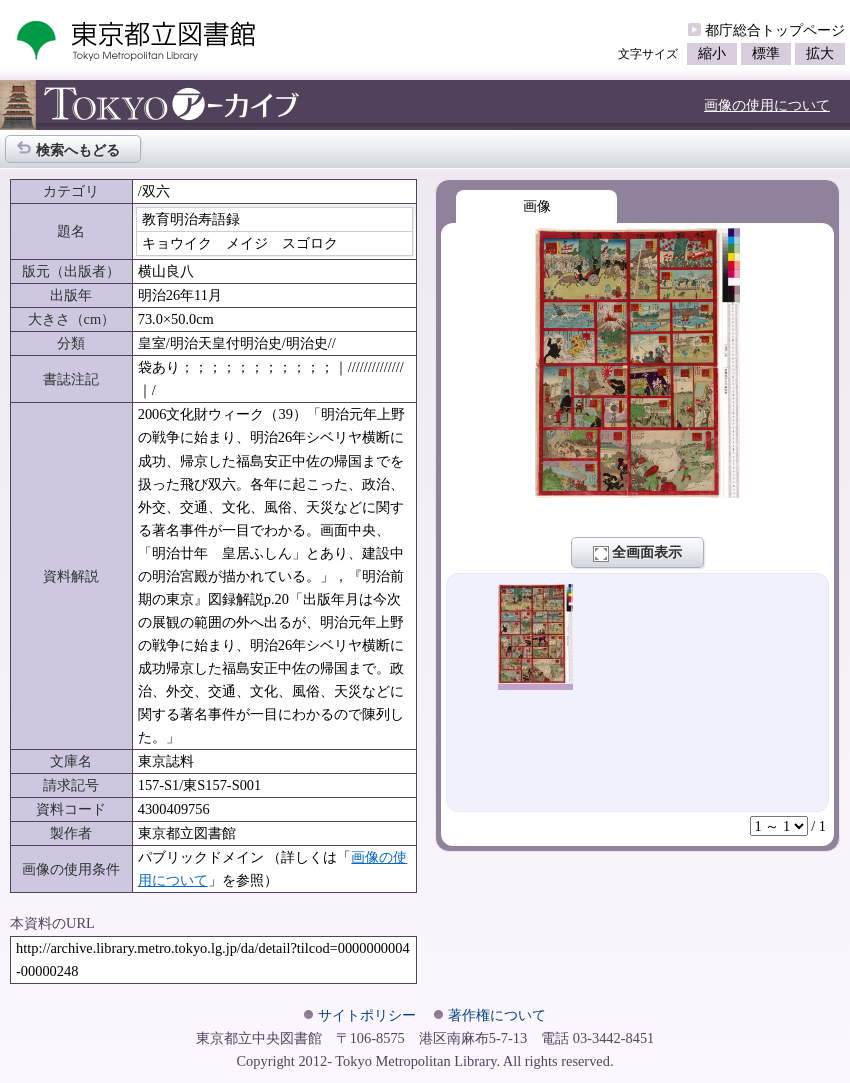  What do you see at coordinates (775, 30) in the screenshot?
I see `都庁総合トップページ` at bounding box center [775, 30].